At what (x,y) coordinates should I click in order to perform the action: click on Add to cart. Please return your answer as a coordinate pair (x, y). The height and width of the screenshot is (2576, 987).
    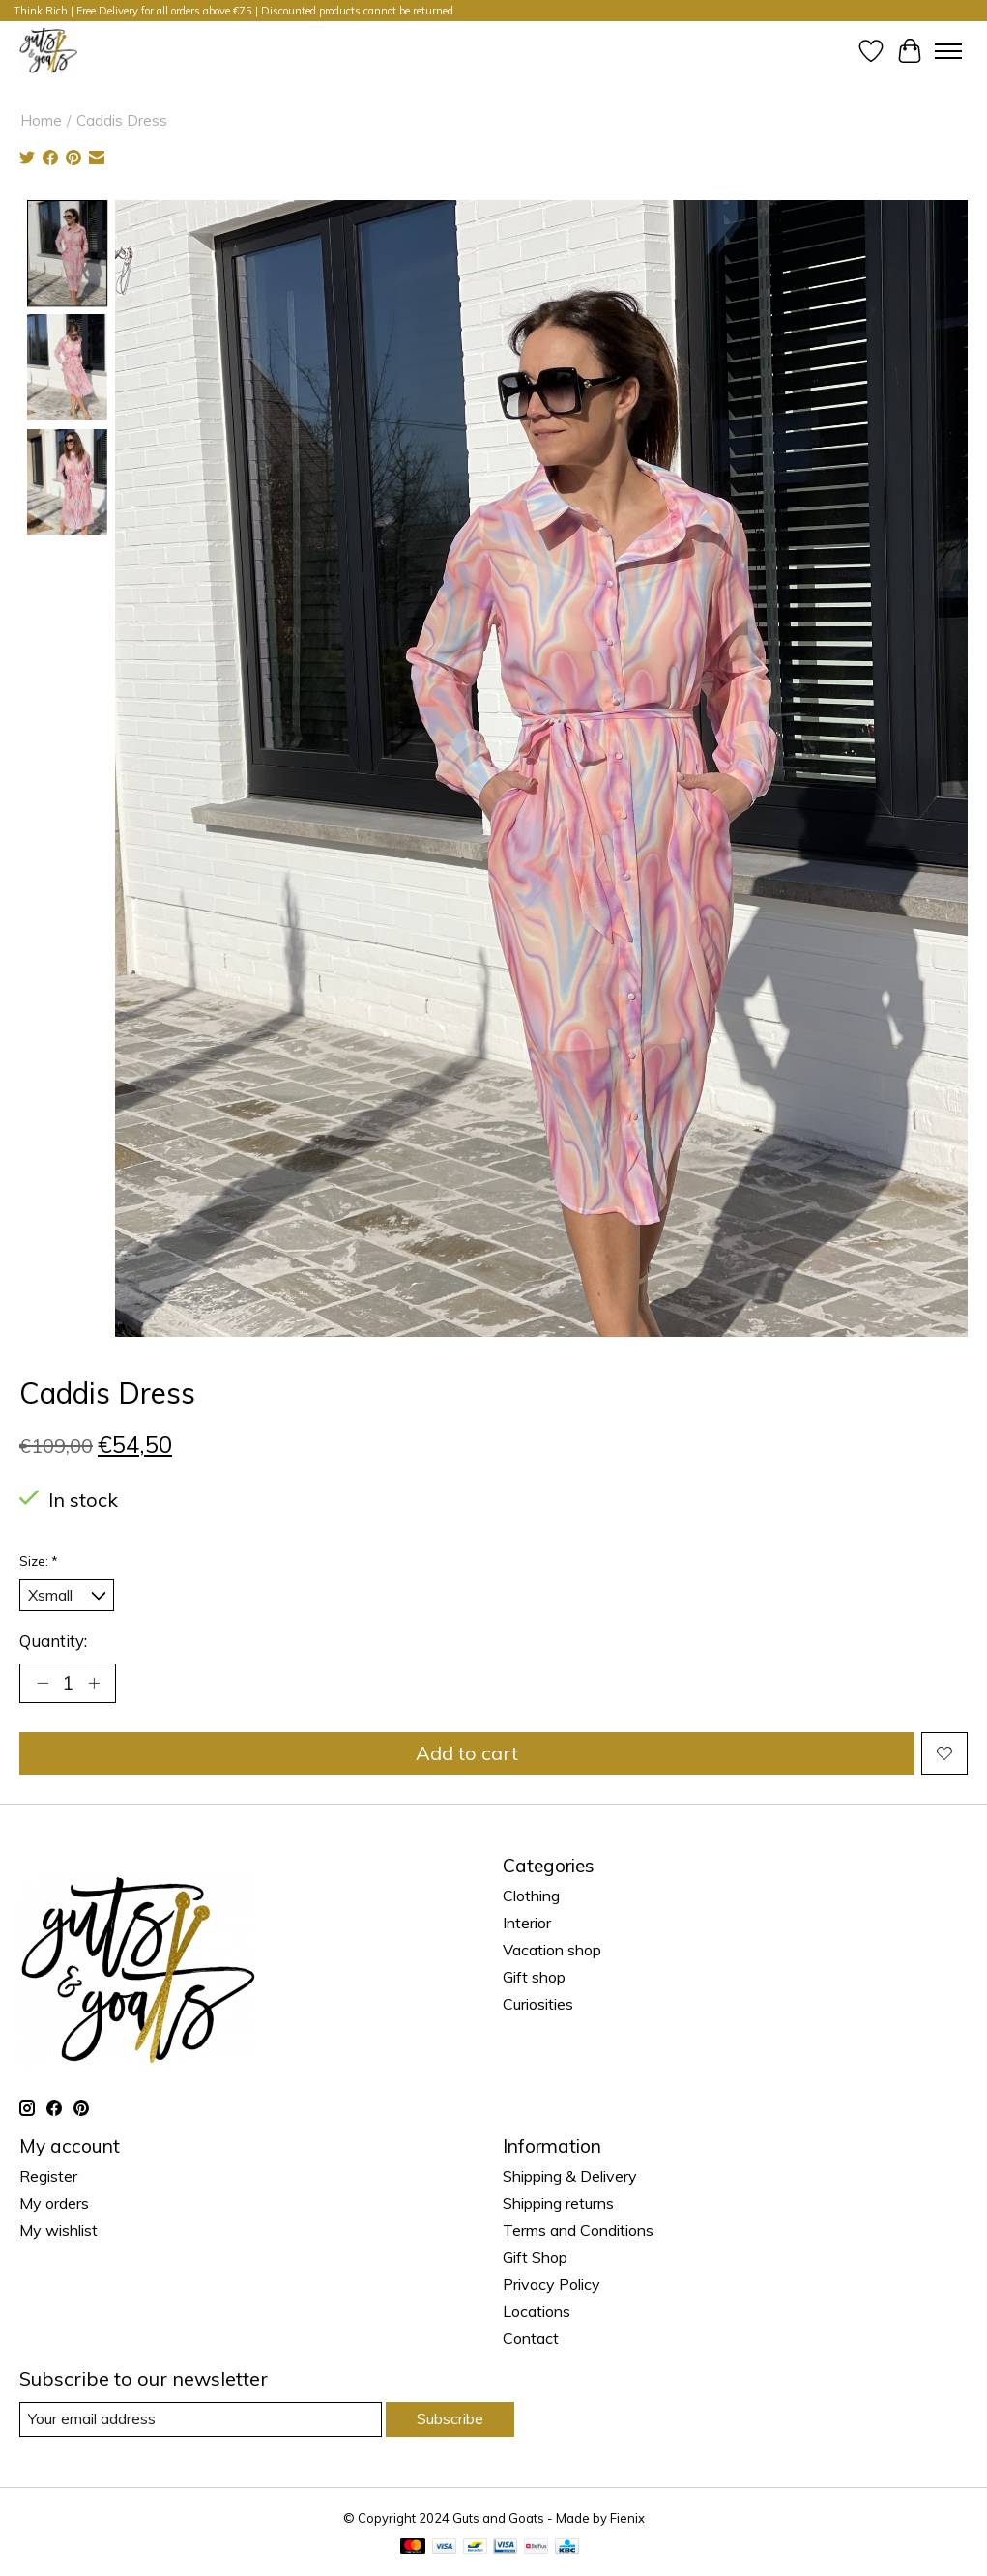
    Looking at the image, I should click on (467, 1753).